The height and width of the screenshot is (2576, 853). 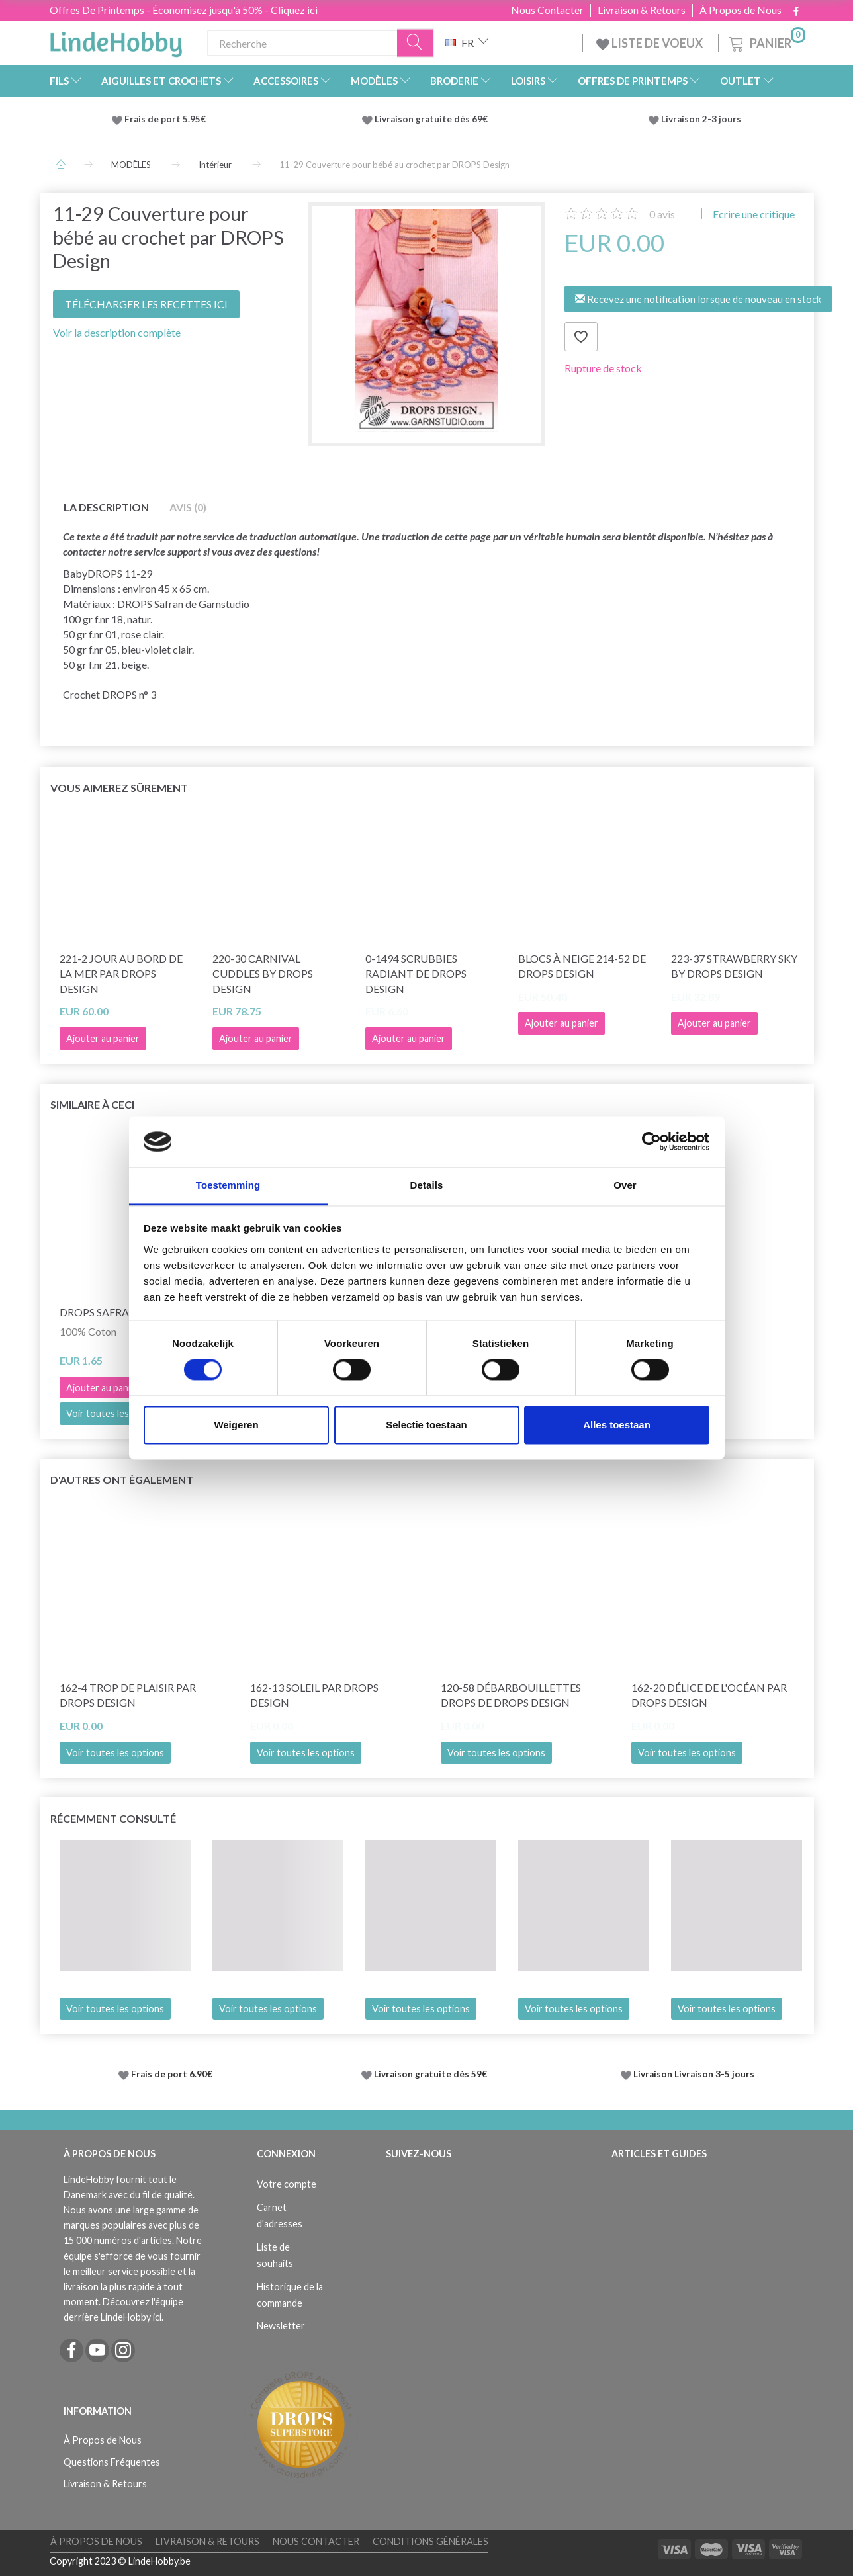 I want to click on Over [tab], so click(x=625, y=1185).